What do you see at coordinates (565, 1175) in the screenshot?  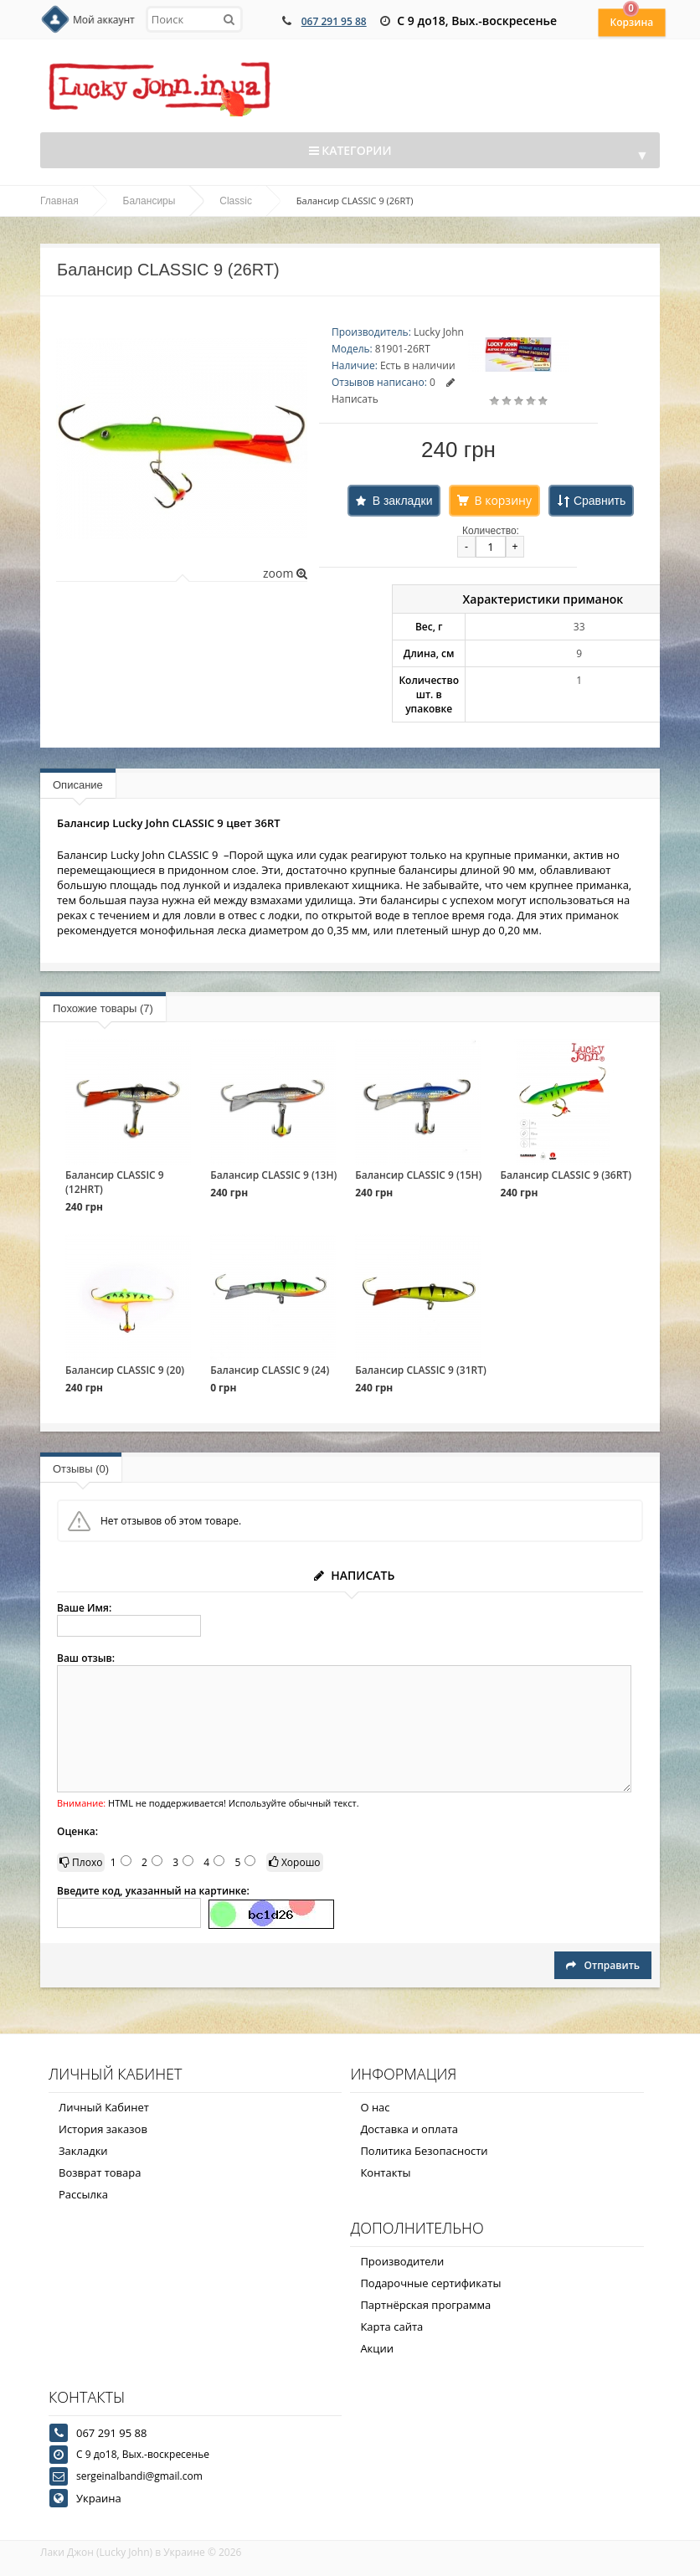 I see `Балансир CLASSIC 9 (36RT)` at bounding box center [565, 1175].